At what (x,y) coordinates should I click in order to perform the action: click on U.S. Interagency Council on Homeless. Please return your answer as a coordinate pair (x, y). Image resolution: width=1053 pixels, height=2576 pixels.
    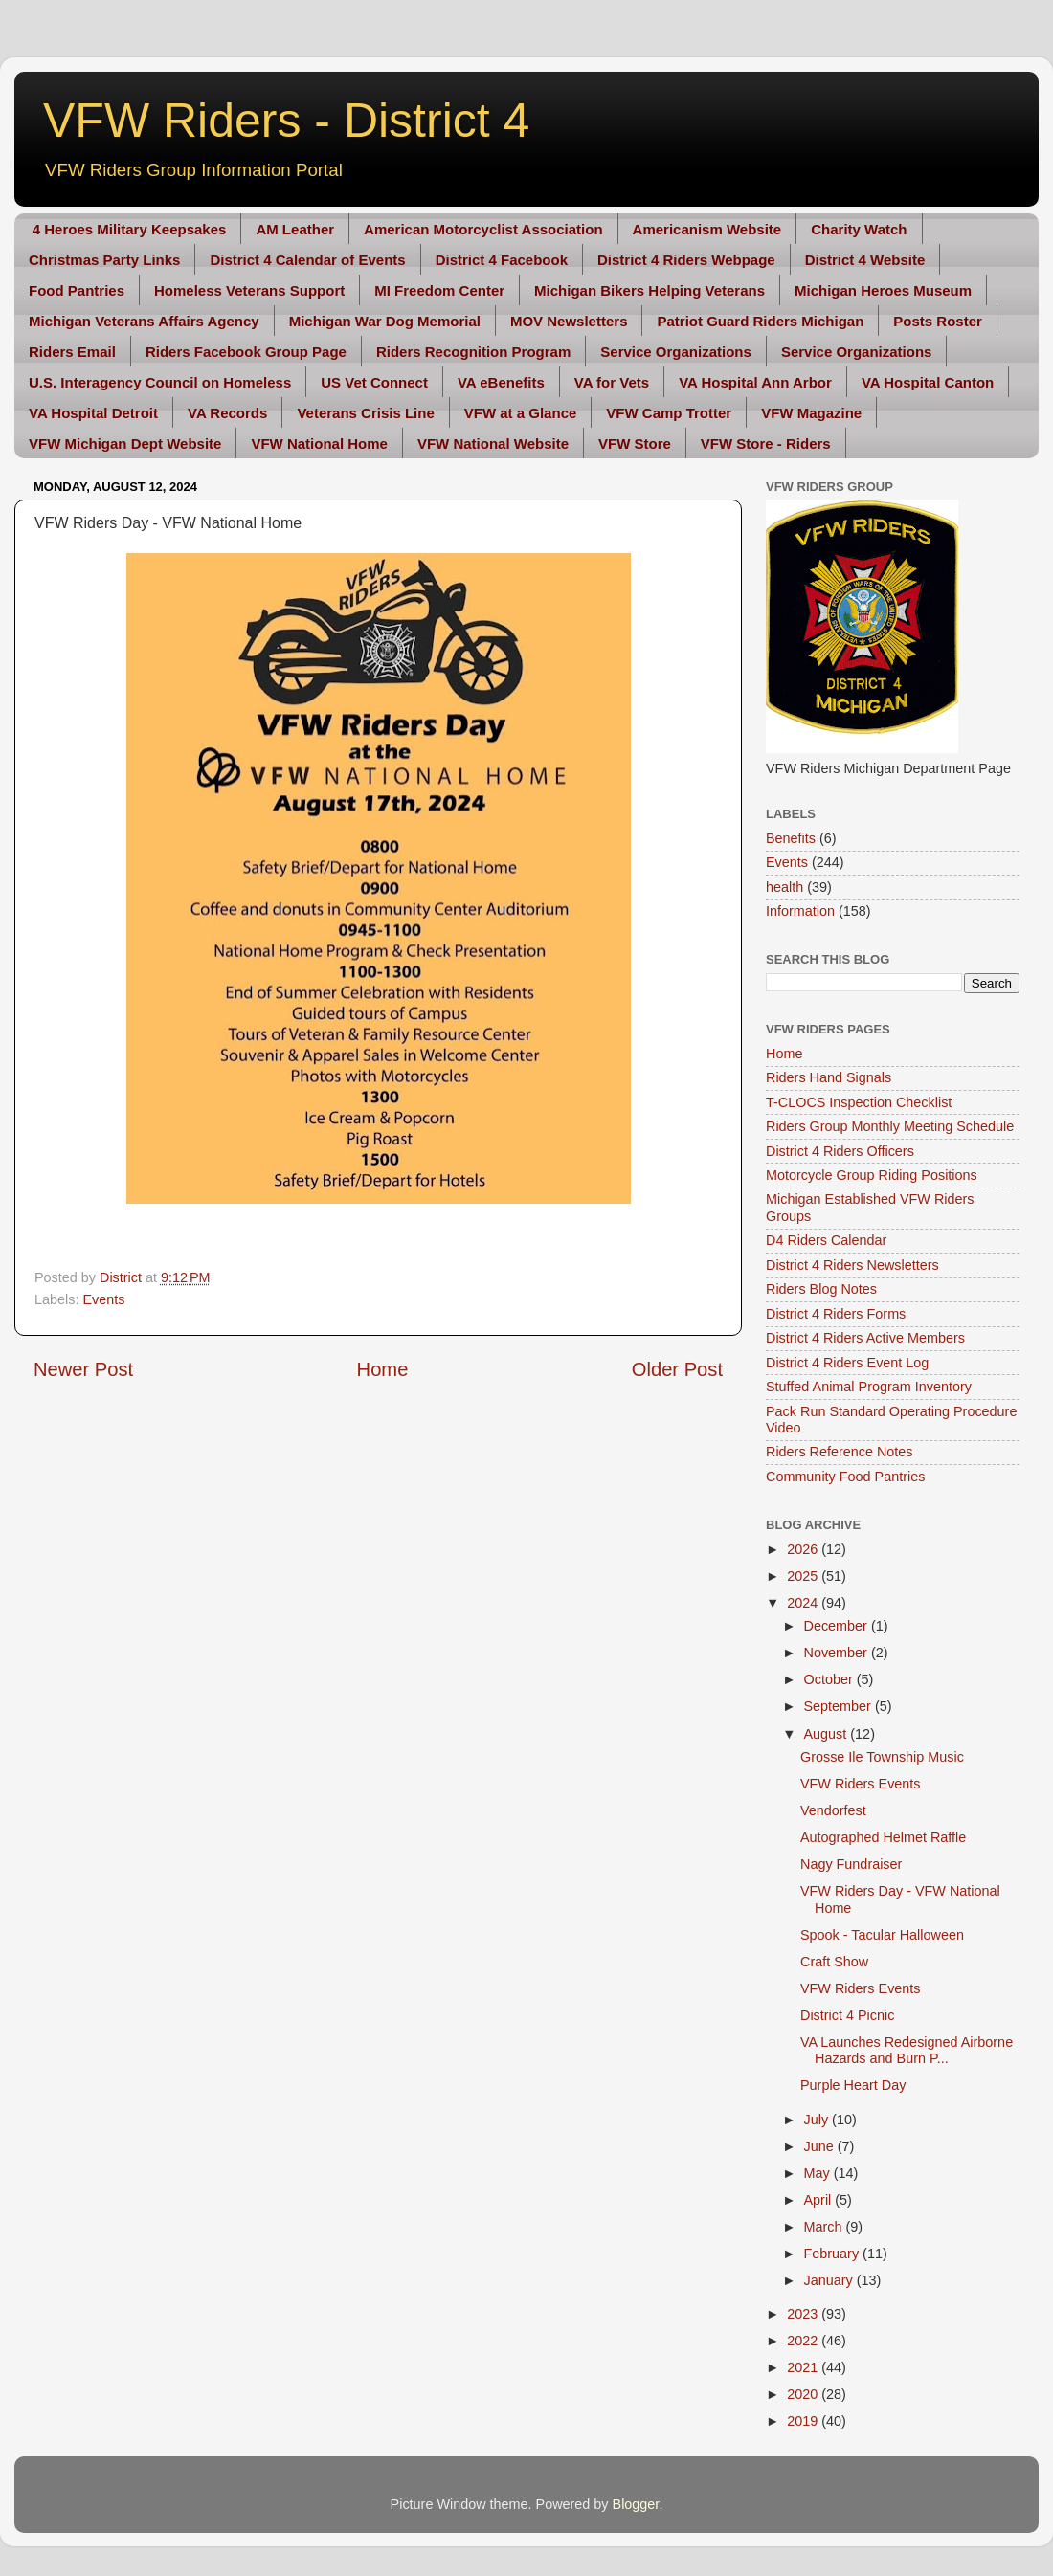
    Looking at the image, I should click on (160, 382).